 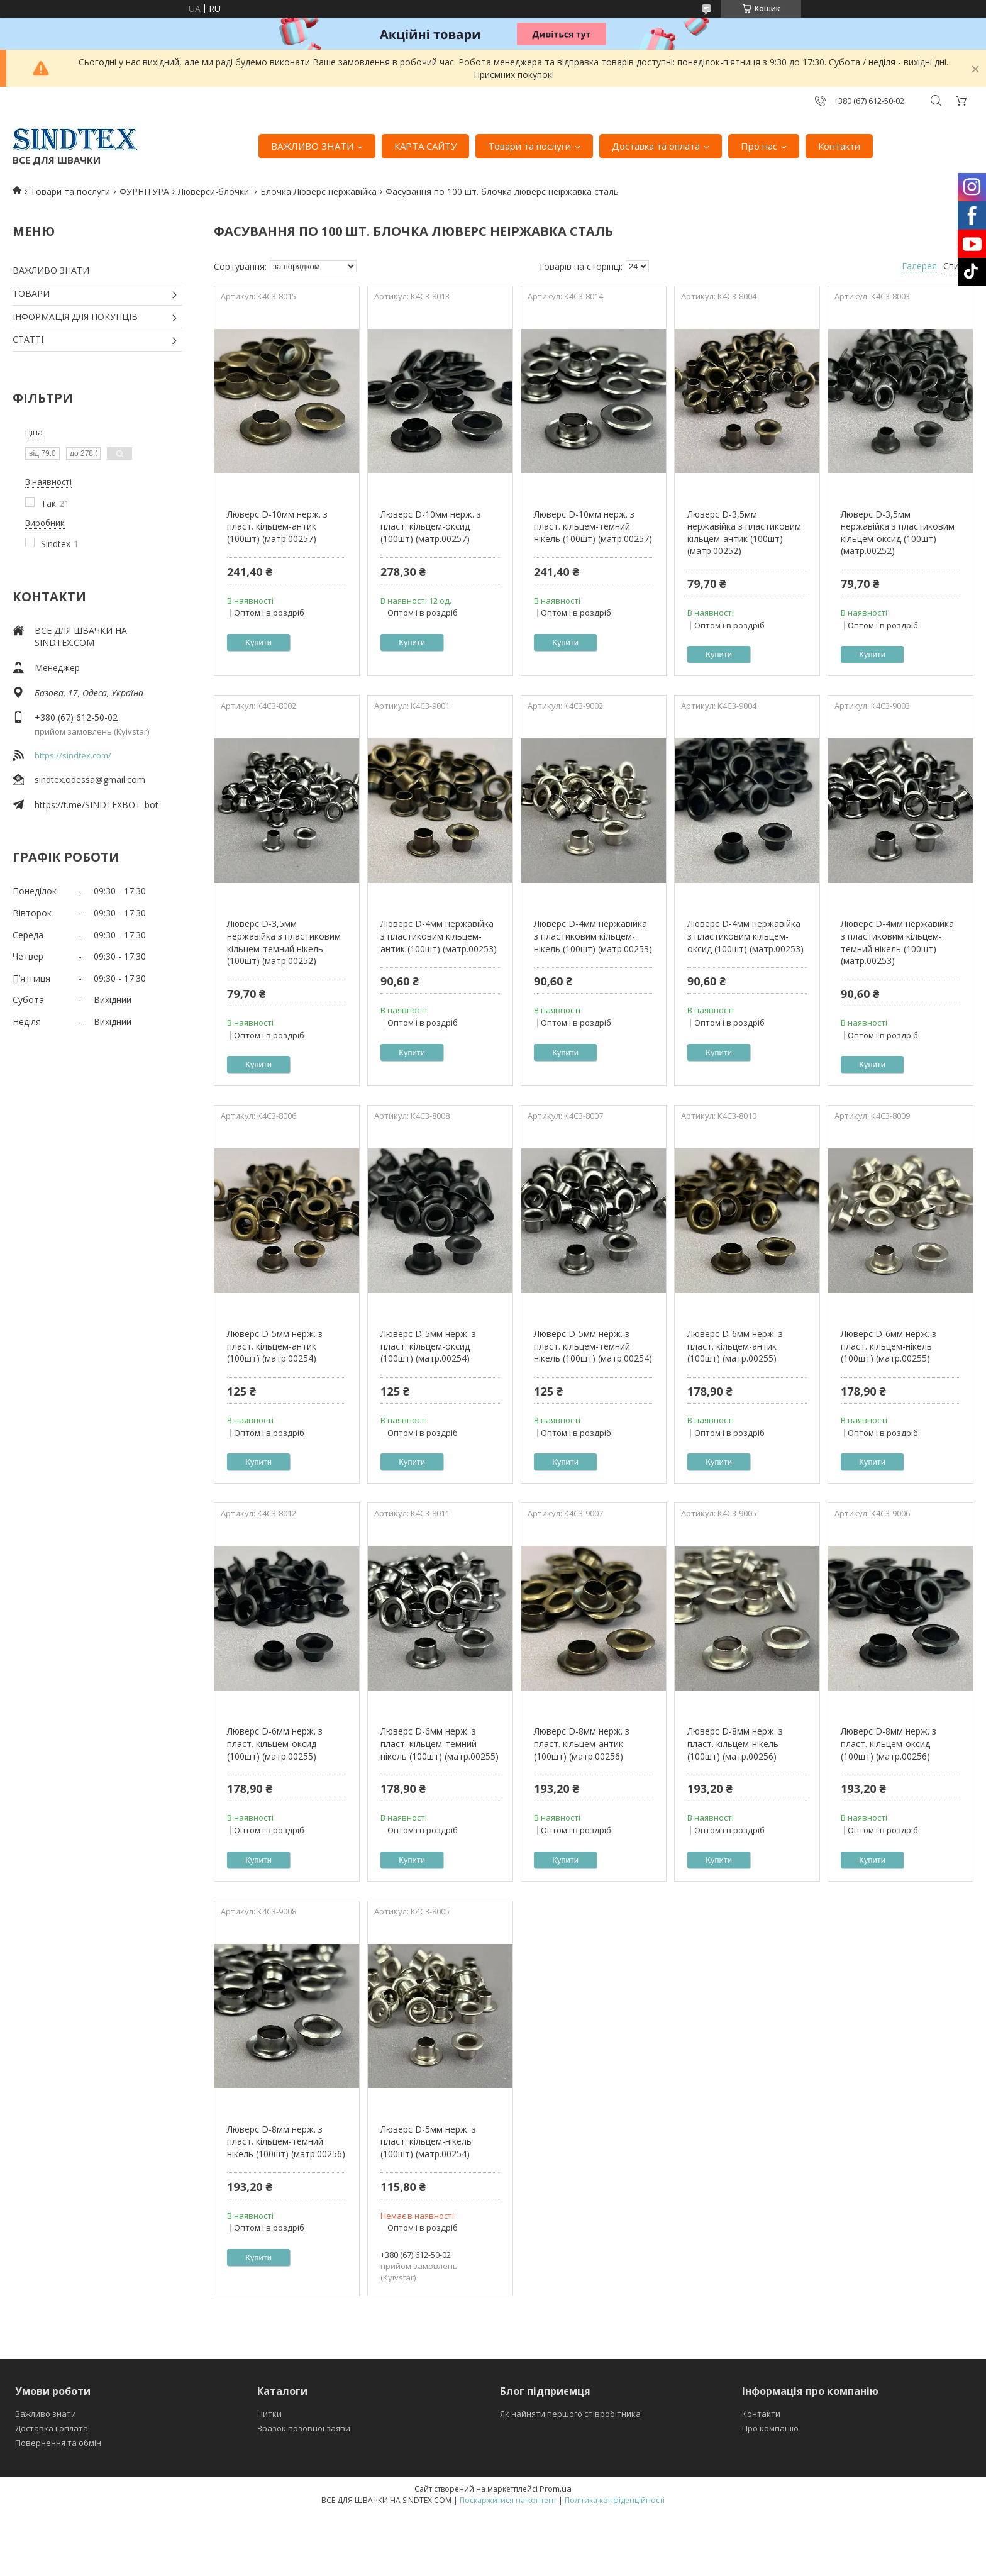 I want to click on Люверс D-5мм нерж. з пласт. кільцем-нікель (100шт) (матр.00254), so click(x=428, y=2141).